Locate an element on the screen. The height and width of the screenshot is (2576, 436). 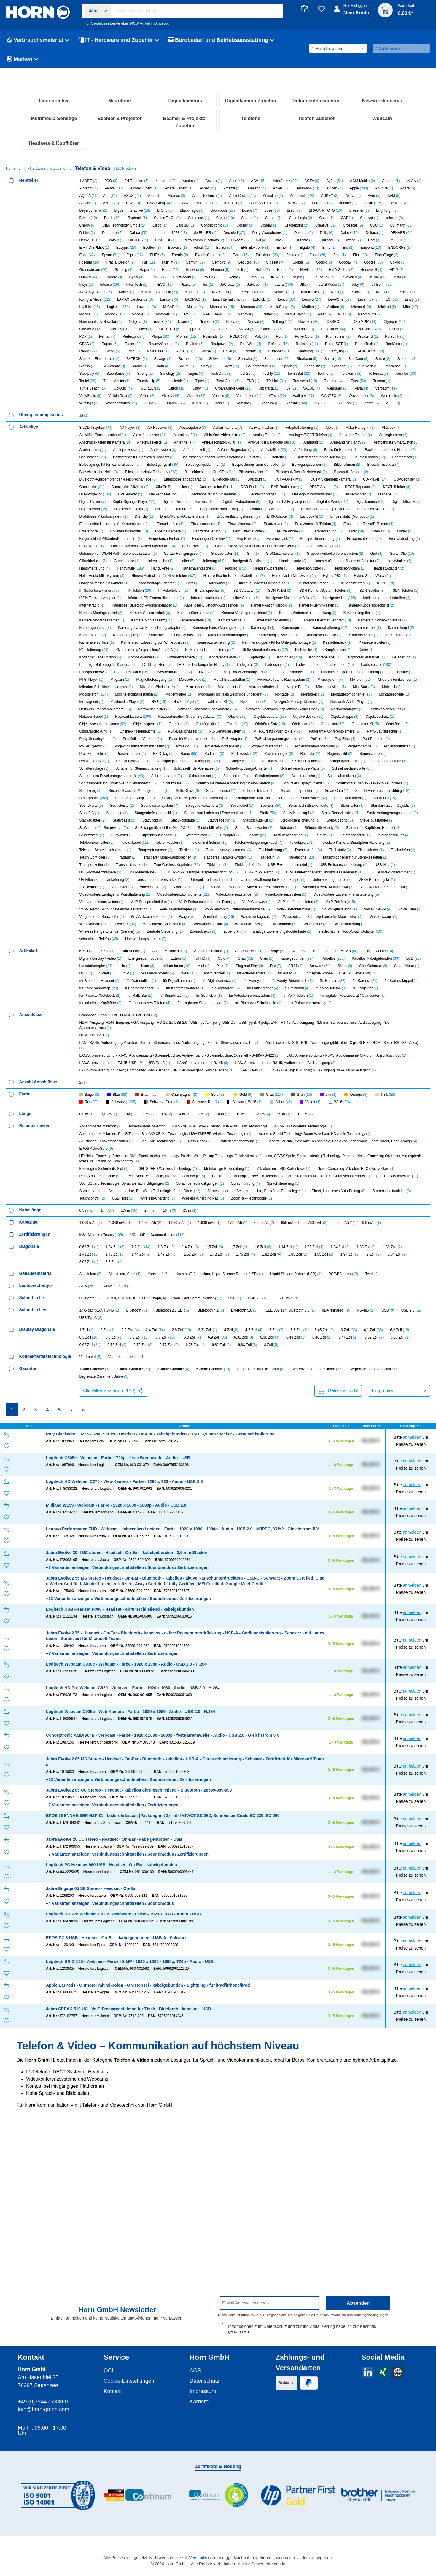
Spiegelreflexkamera is located at coordinates (204, 977).